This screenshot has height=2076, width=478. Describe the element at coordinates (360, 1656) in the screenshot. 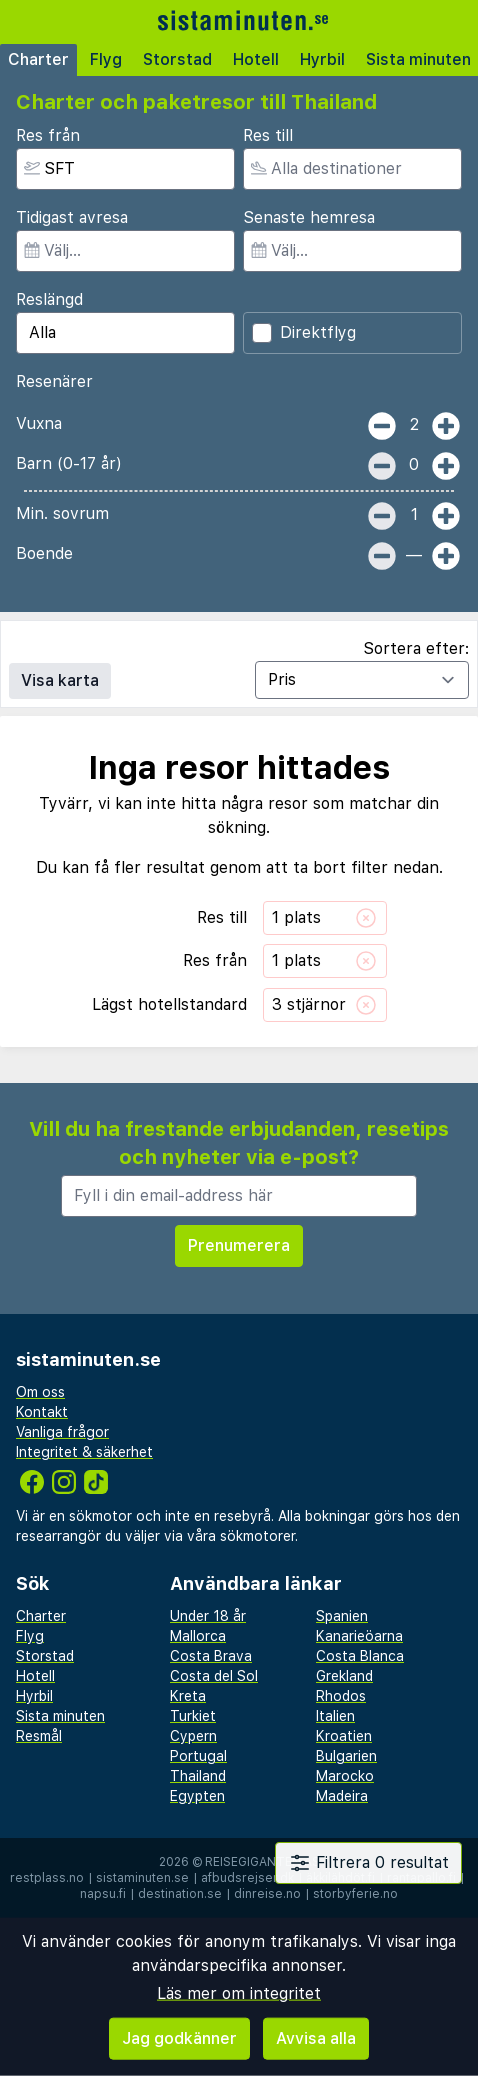

I see `Costa Blanca` at that location.